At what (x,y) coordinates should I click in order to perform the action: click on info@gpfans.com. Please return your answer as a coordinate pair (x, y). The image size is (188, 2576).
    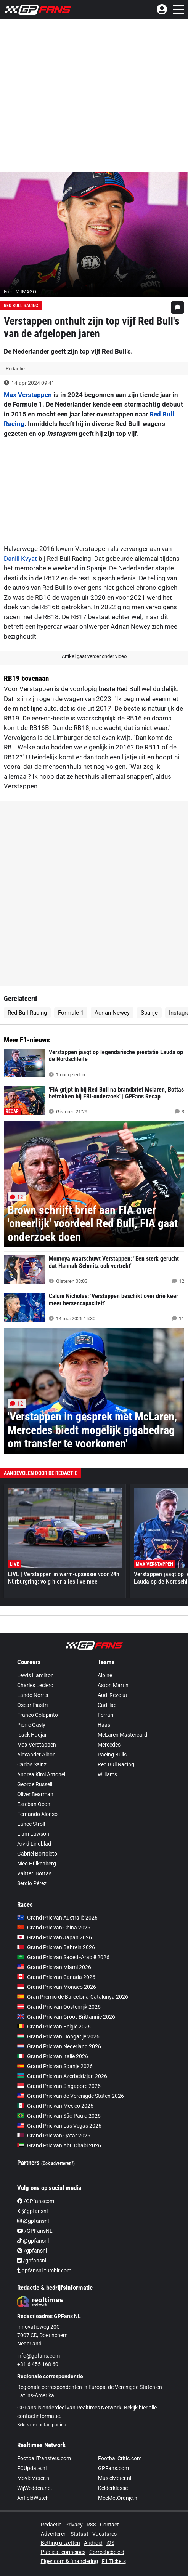
    Looking at the image, I should click on (38, 2356).